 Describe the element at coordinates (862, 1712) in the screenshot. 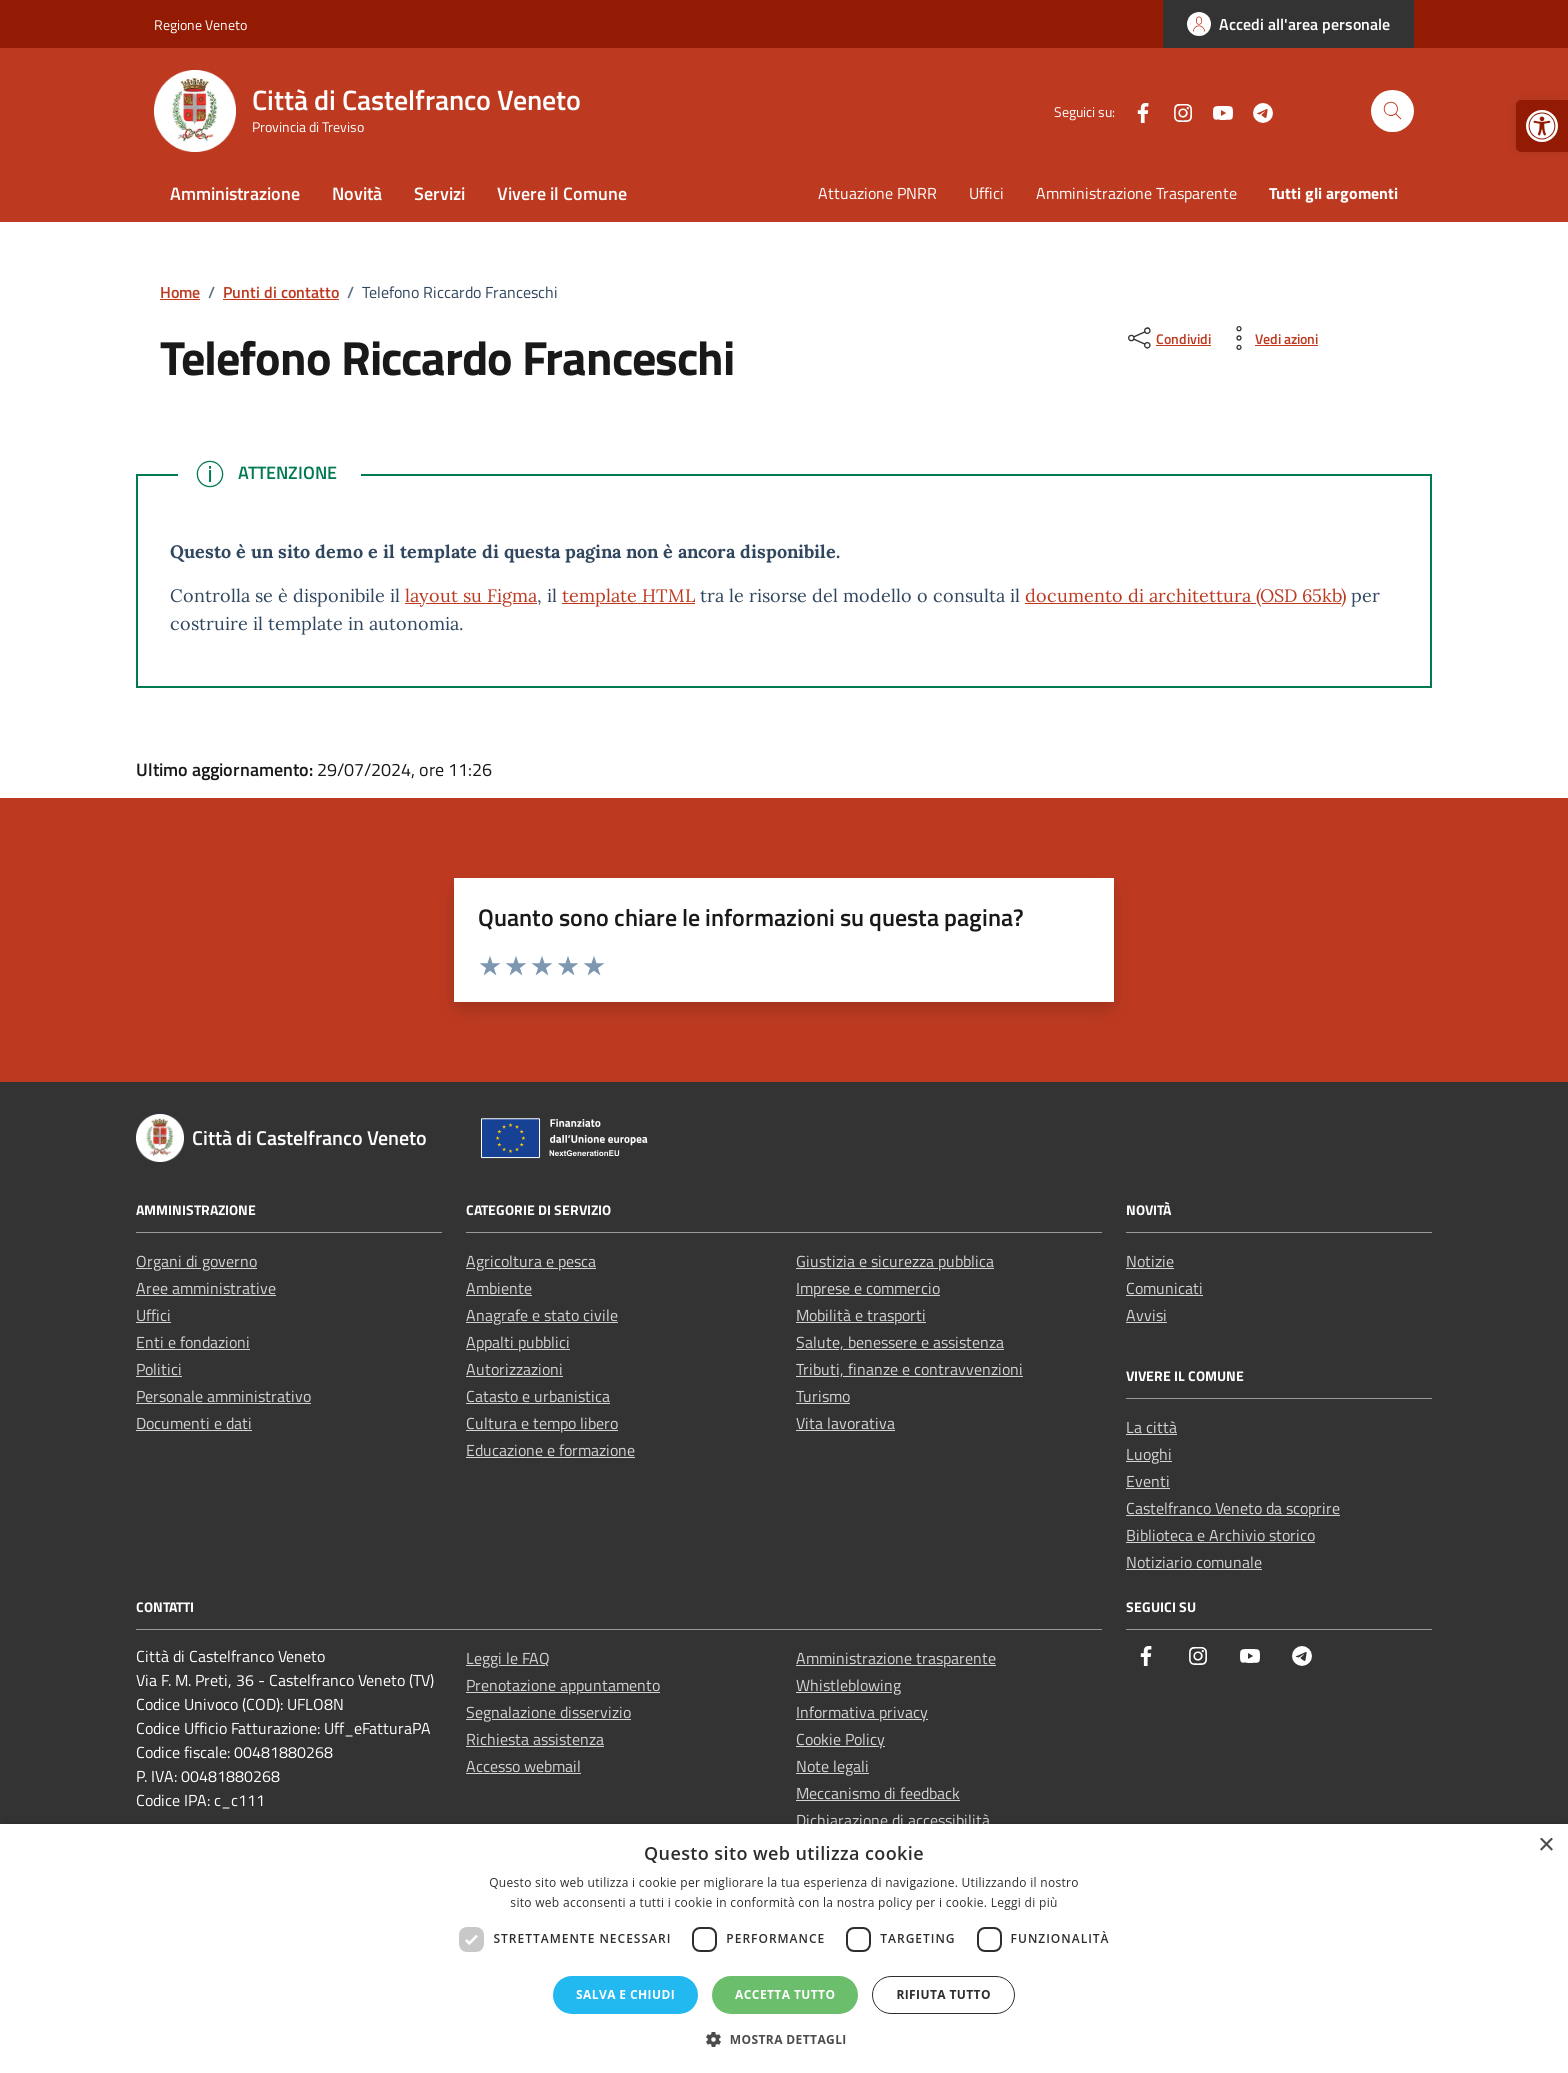

I see `Informativa privacy [link]` at that location.